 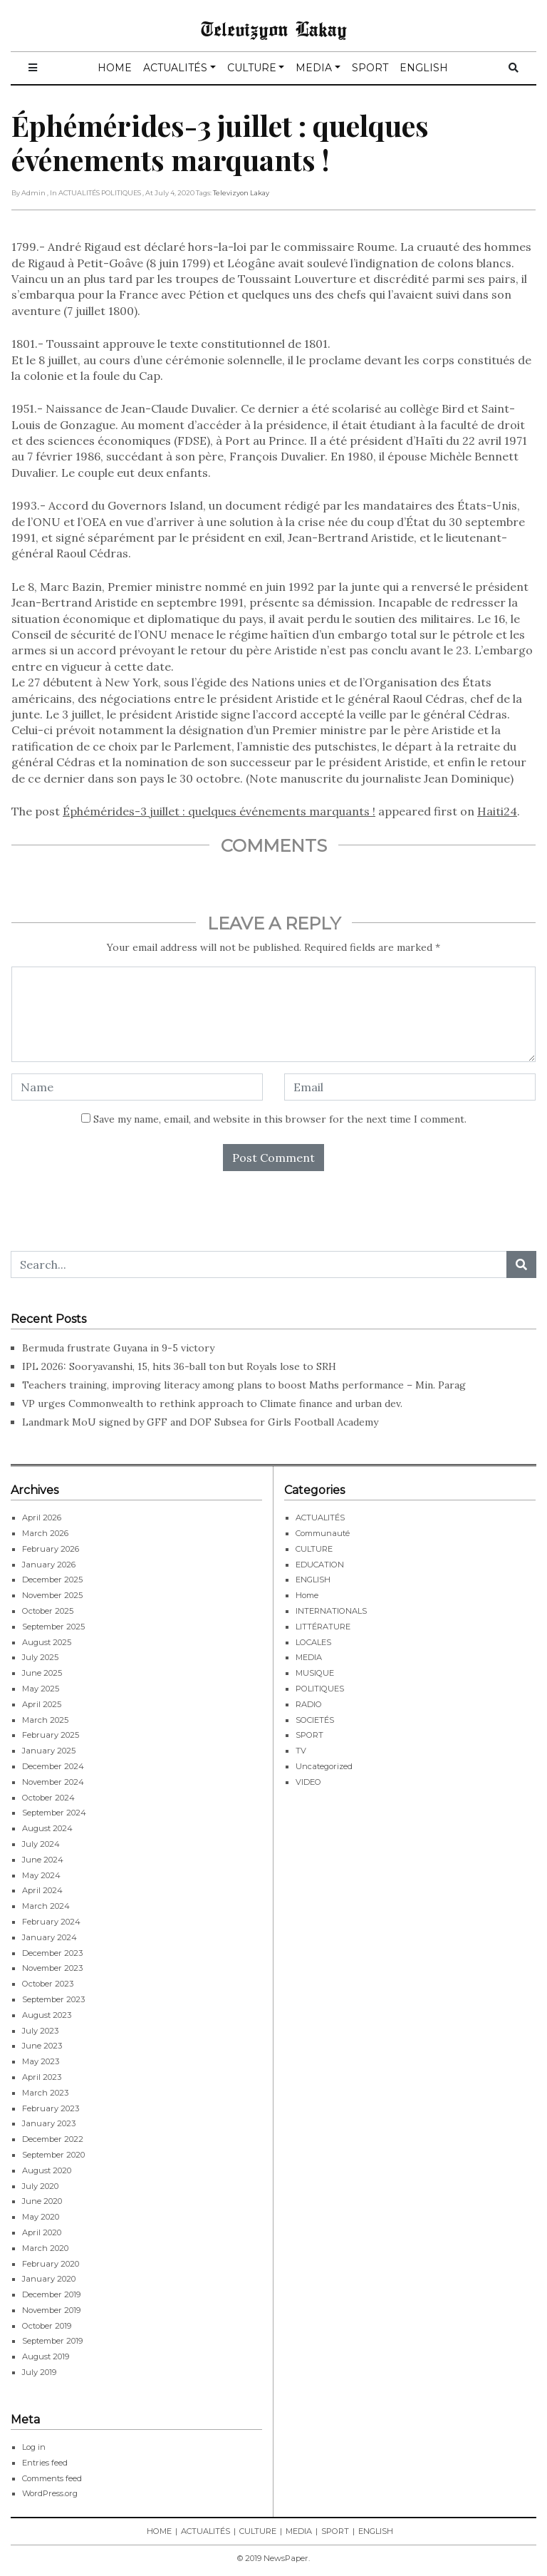 I want to click on Teachers training, improving literacy among plans to boost Maths performance – Min. Parag, so click(x=244, y=1385).